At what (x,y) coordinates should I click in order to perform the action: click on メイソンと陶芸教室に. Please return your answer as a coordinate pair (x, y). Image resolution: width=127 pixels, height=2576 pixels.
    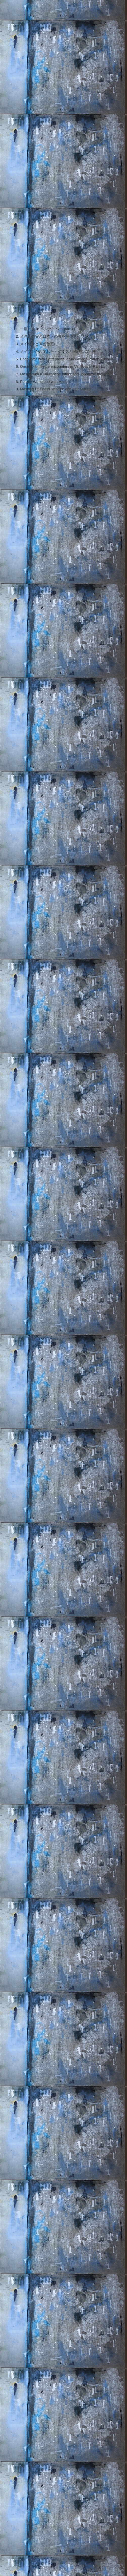
    Looking at the image, I should click on (39, 313).